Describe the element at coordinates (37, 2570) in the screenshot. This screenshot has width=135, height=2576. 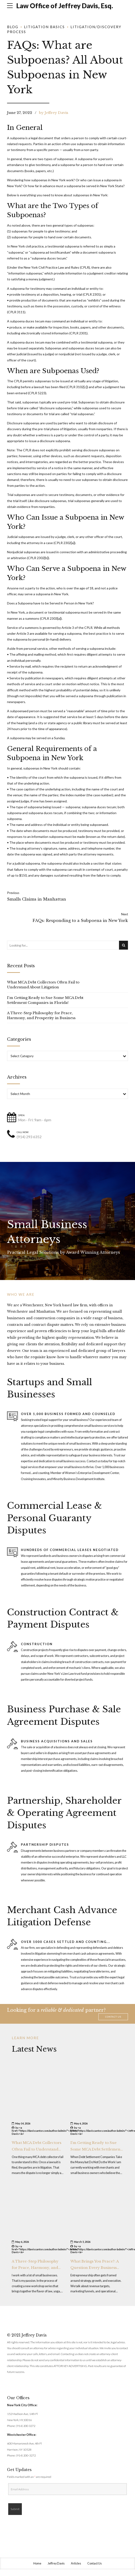
I see `Home` at that location.